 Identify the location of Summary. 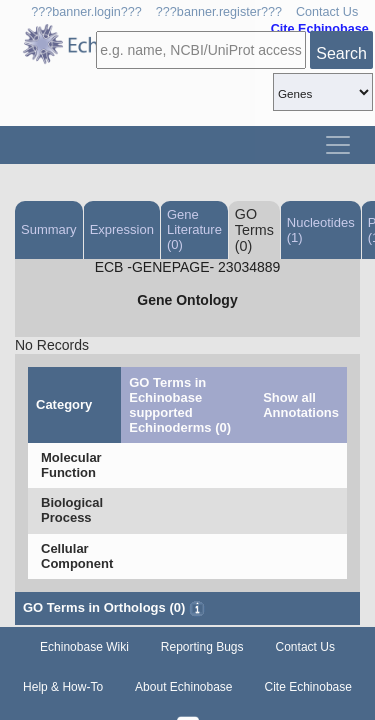
(49, 229).